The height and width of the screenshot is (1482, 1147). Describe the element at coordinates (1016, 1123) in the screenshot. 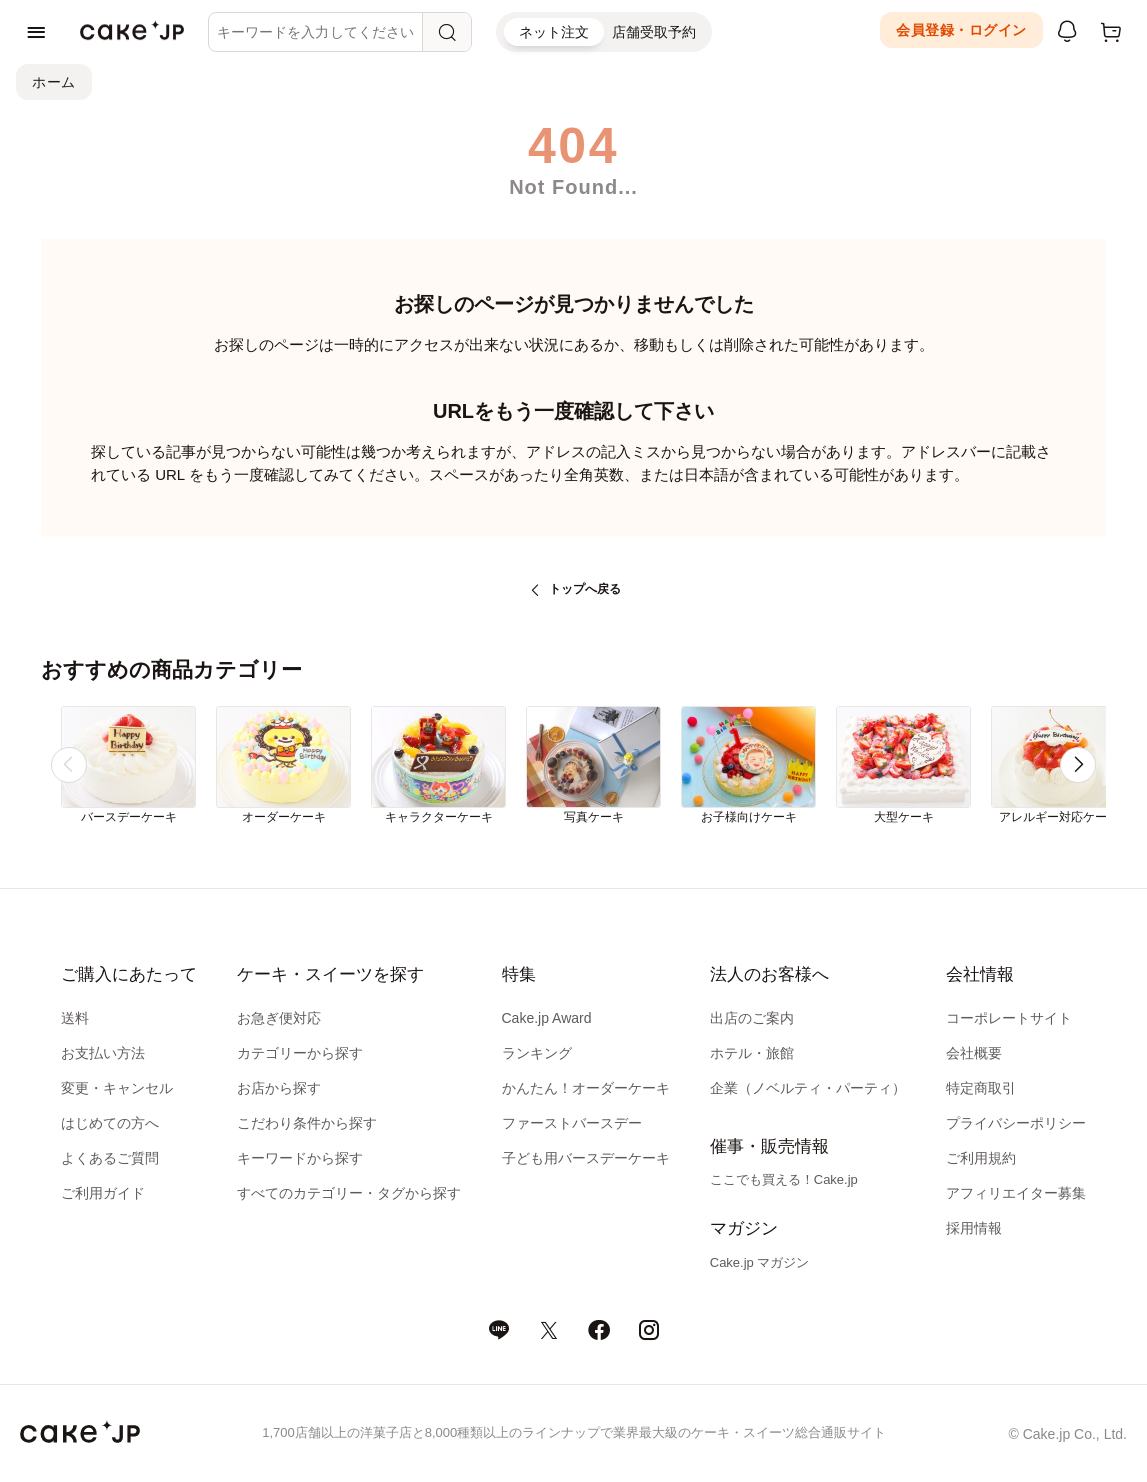

I see `プライバシーポリシー` at that location.